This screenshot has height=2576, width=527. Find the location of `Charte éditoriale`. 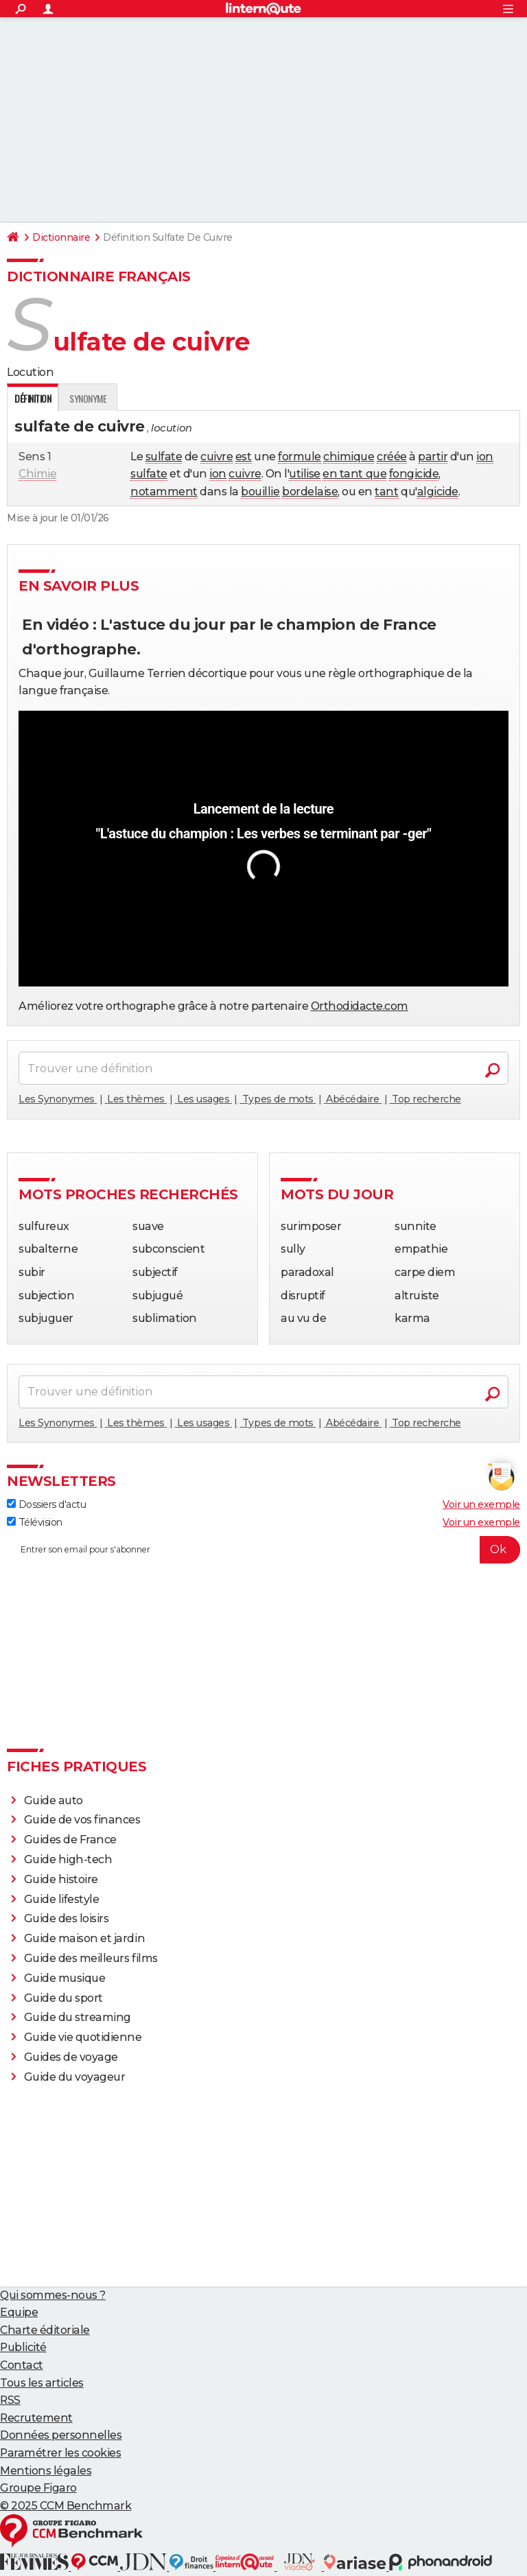

Charte éditoriale is located at coordinates (45, 2330).